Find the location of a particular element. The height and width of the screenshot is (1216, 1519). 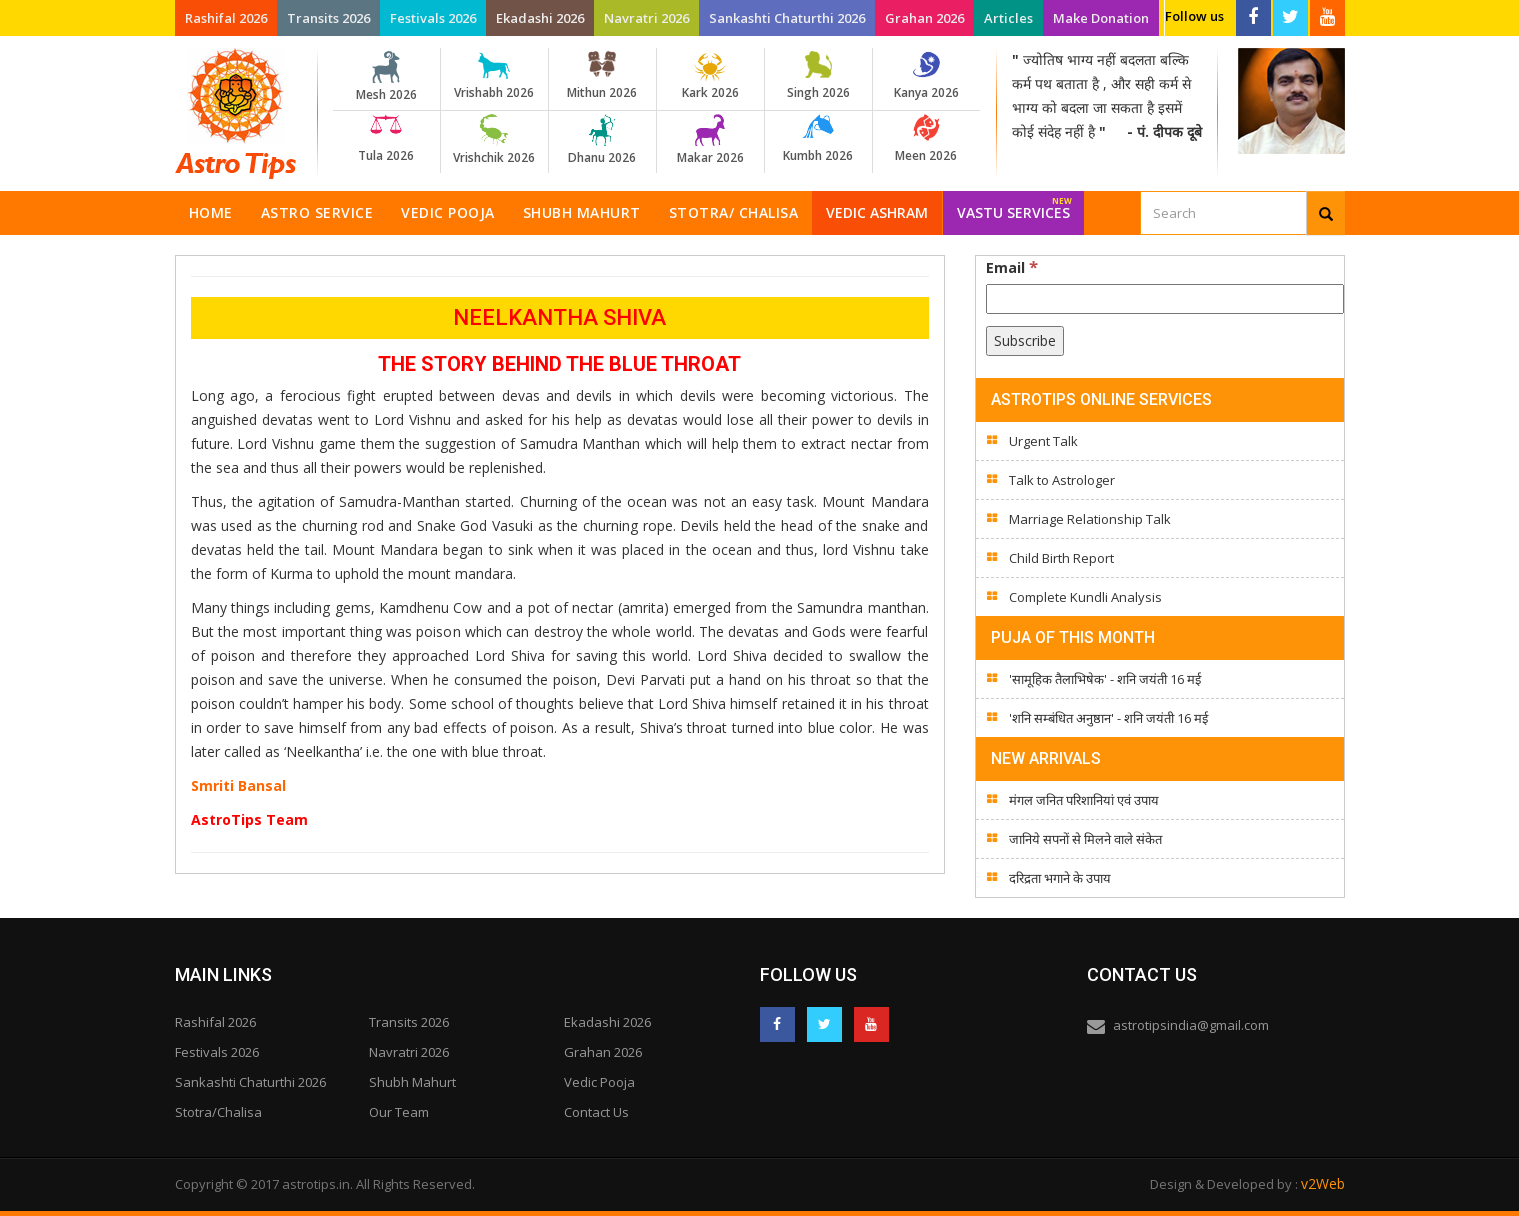

Mesh 2026 is located at coordinates (386, 77).